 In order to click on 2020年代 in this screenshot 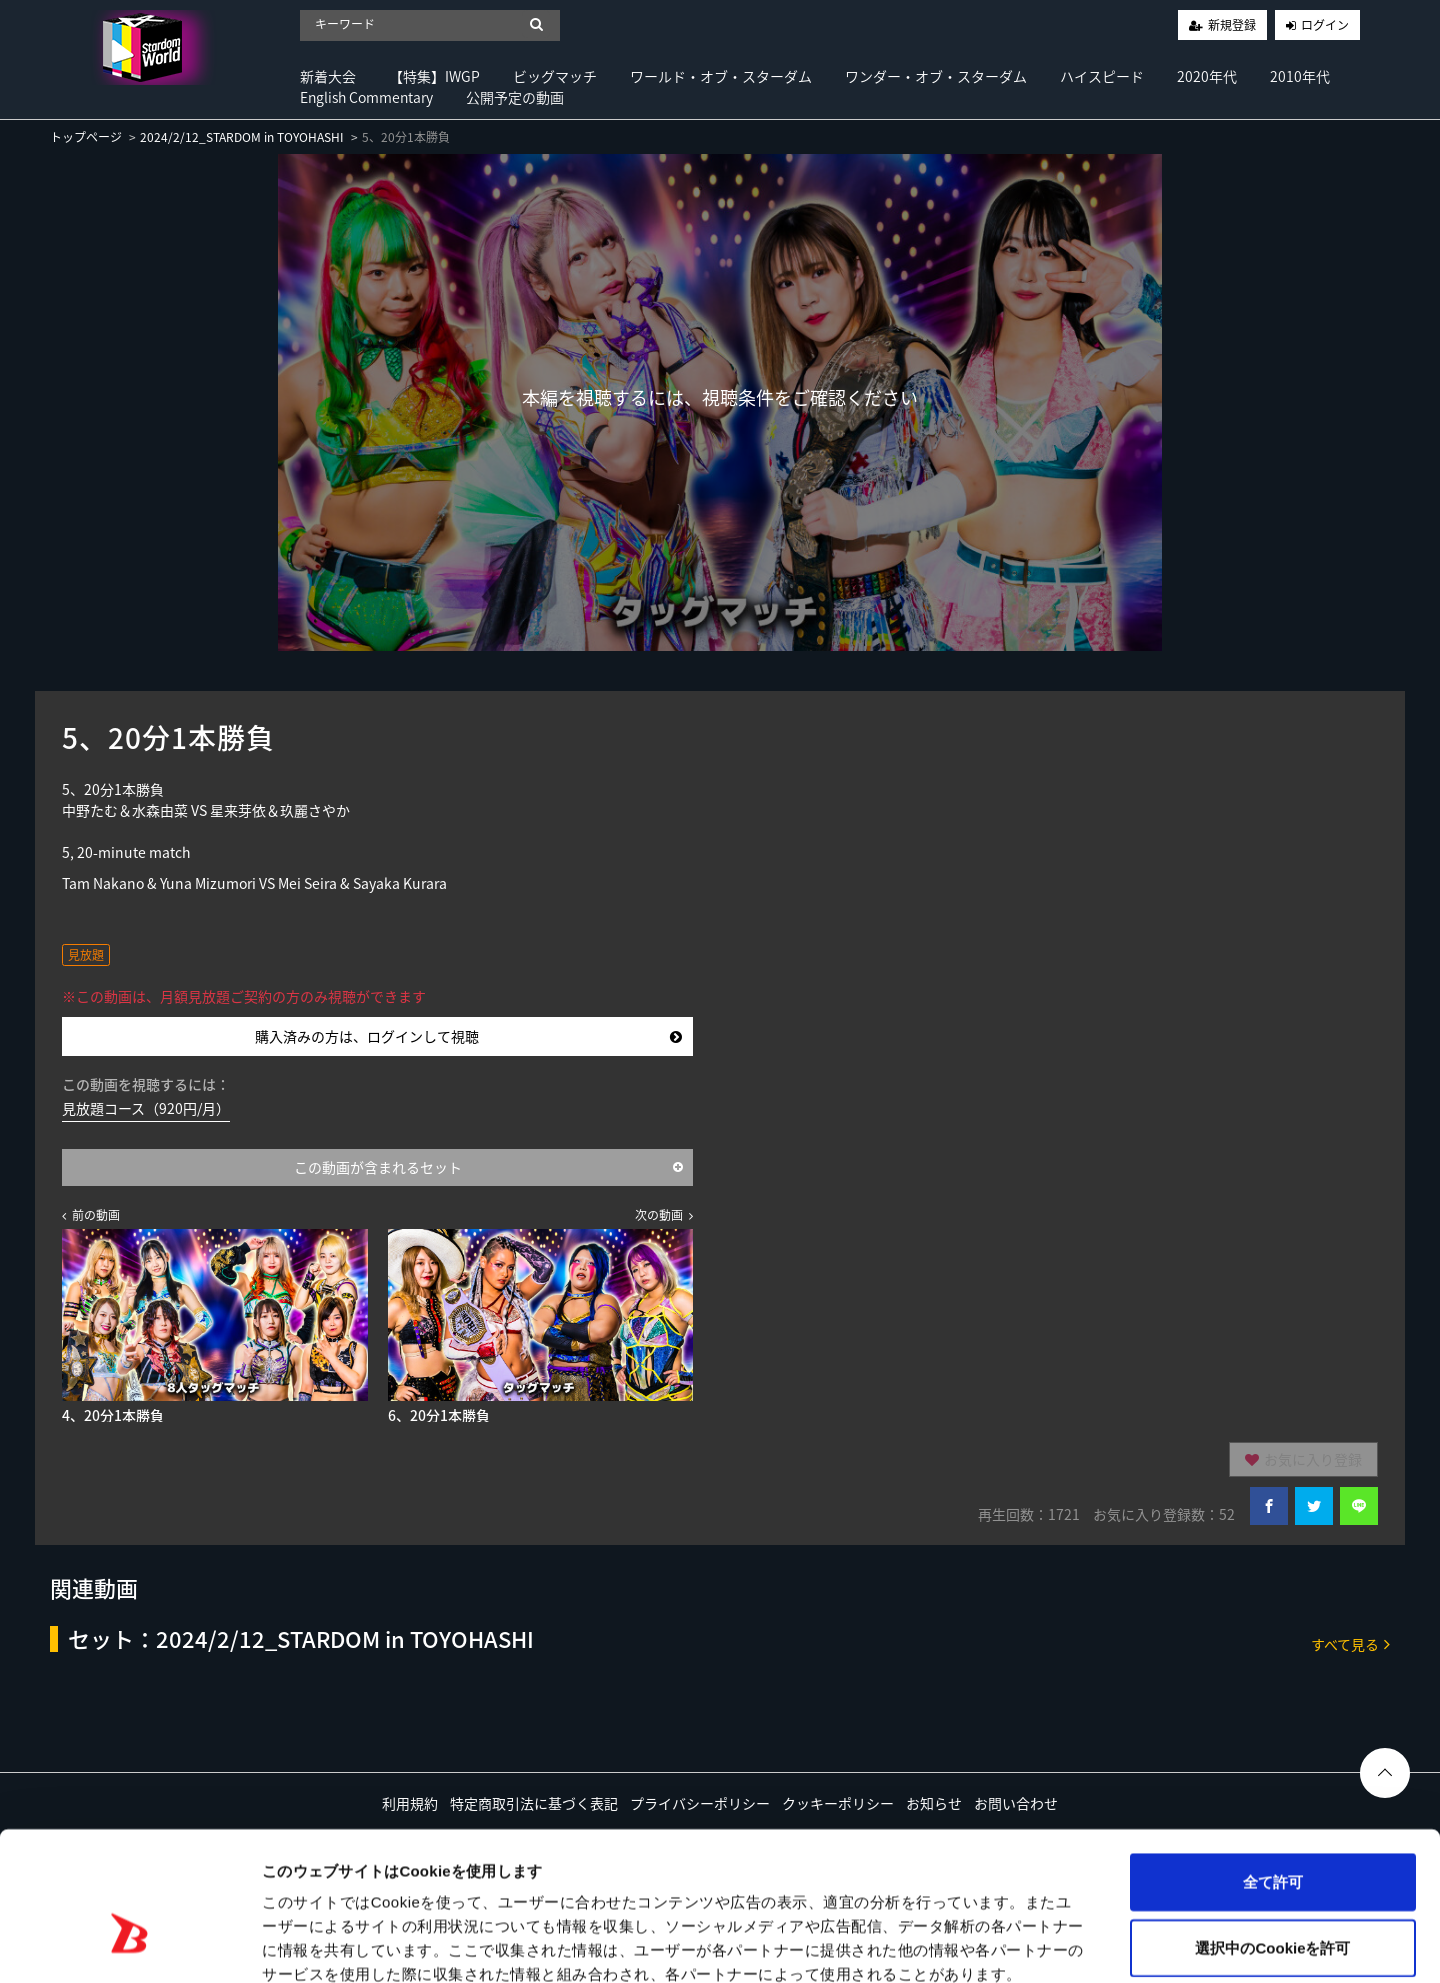, I will do `click(1207, 76)`.